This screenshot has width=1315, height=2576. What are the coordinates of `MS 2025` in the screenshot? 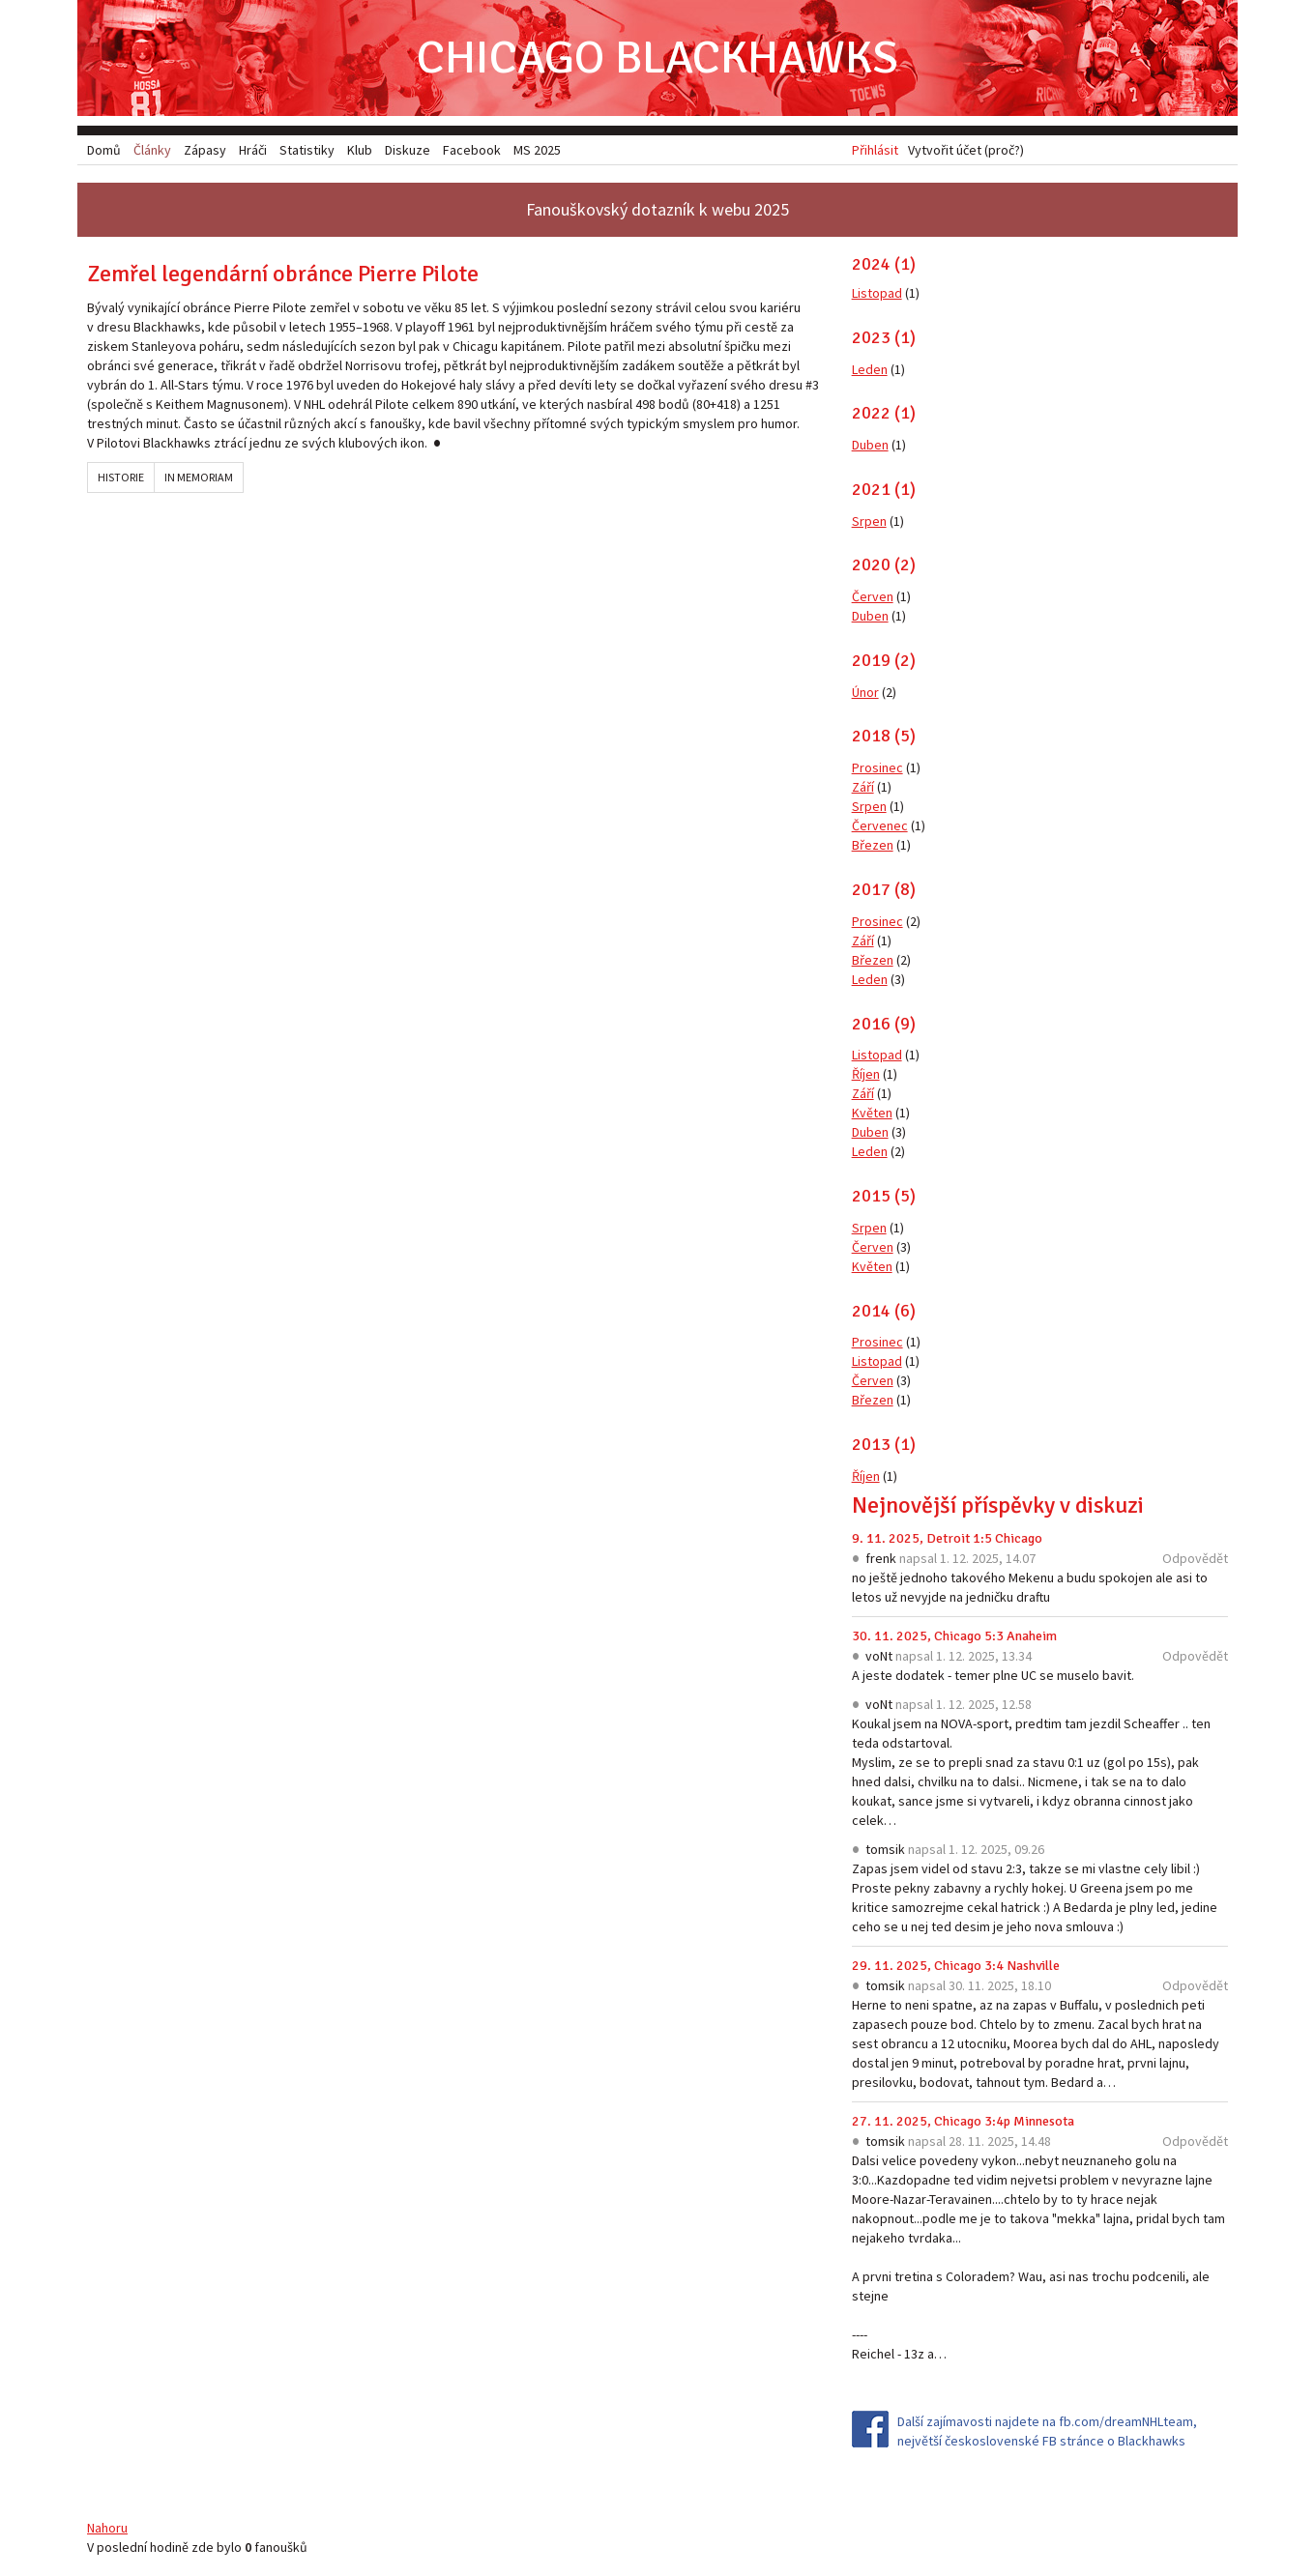 It's located at (537, 150).